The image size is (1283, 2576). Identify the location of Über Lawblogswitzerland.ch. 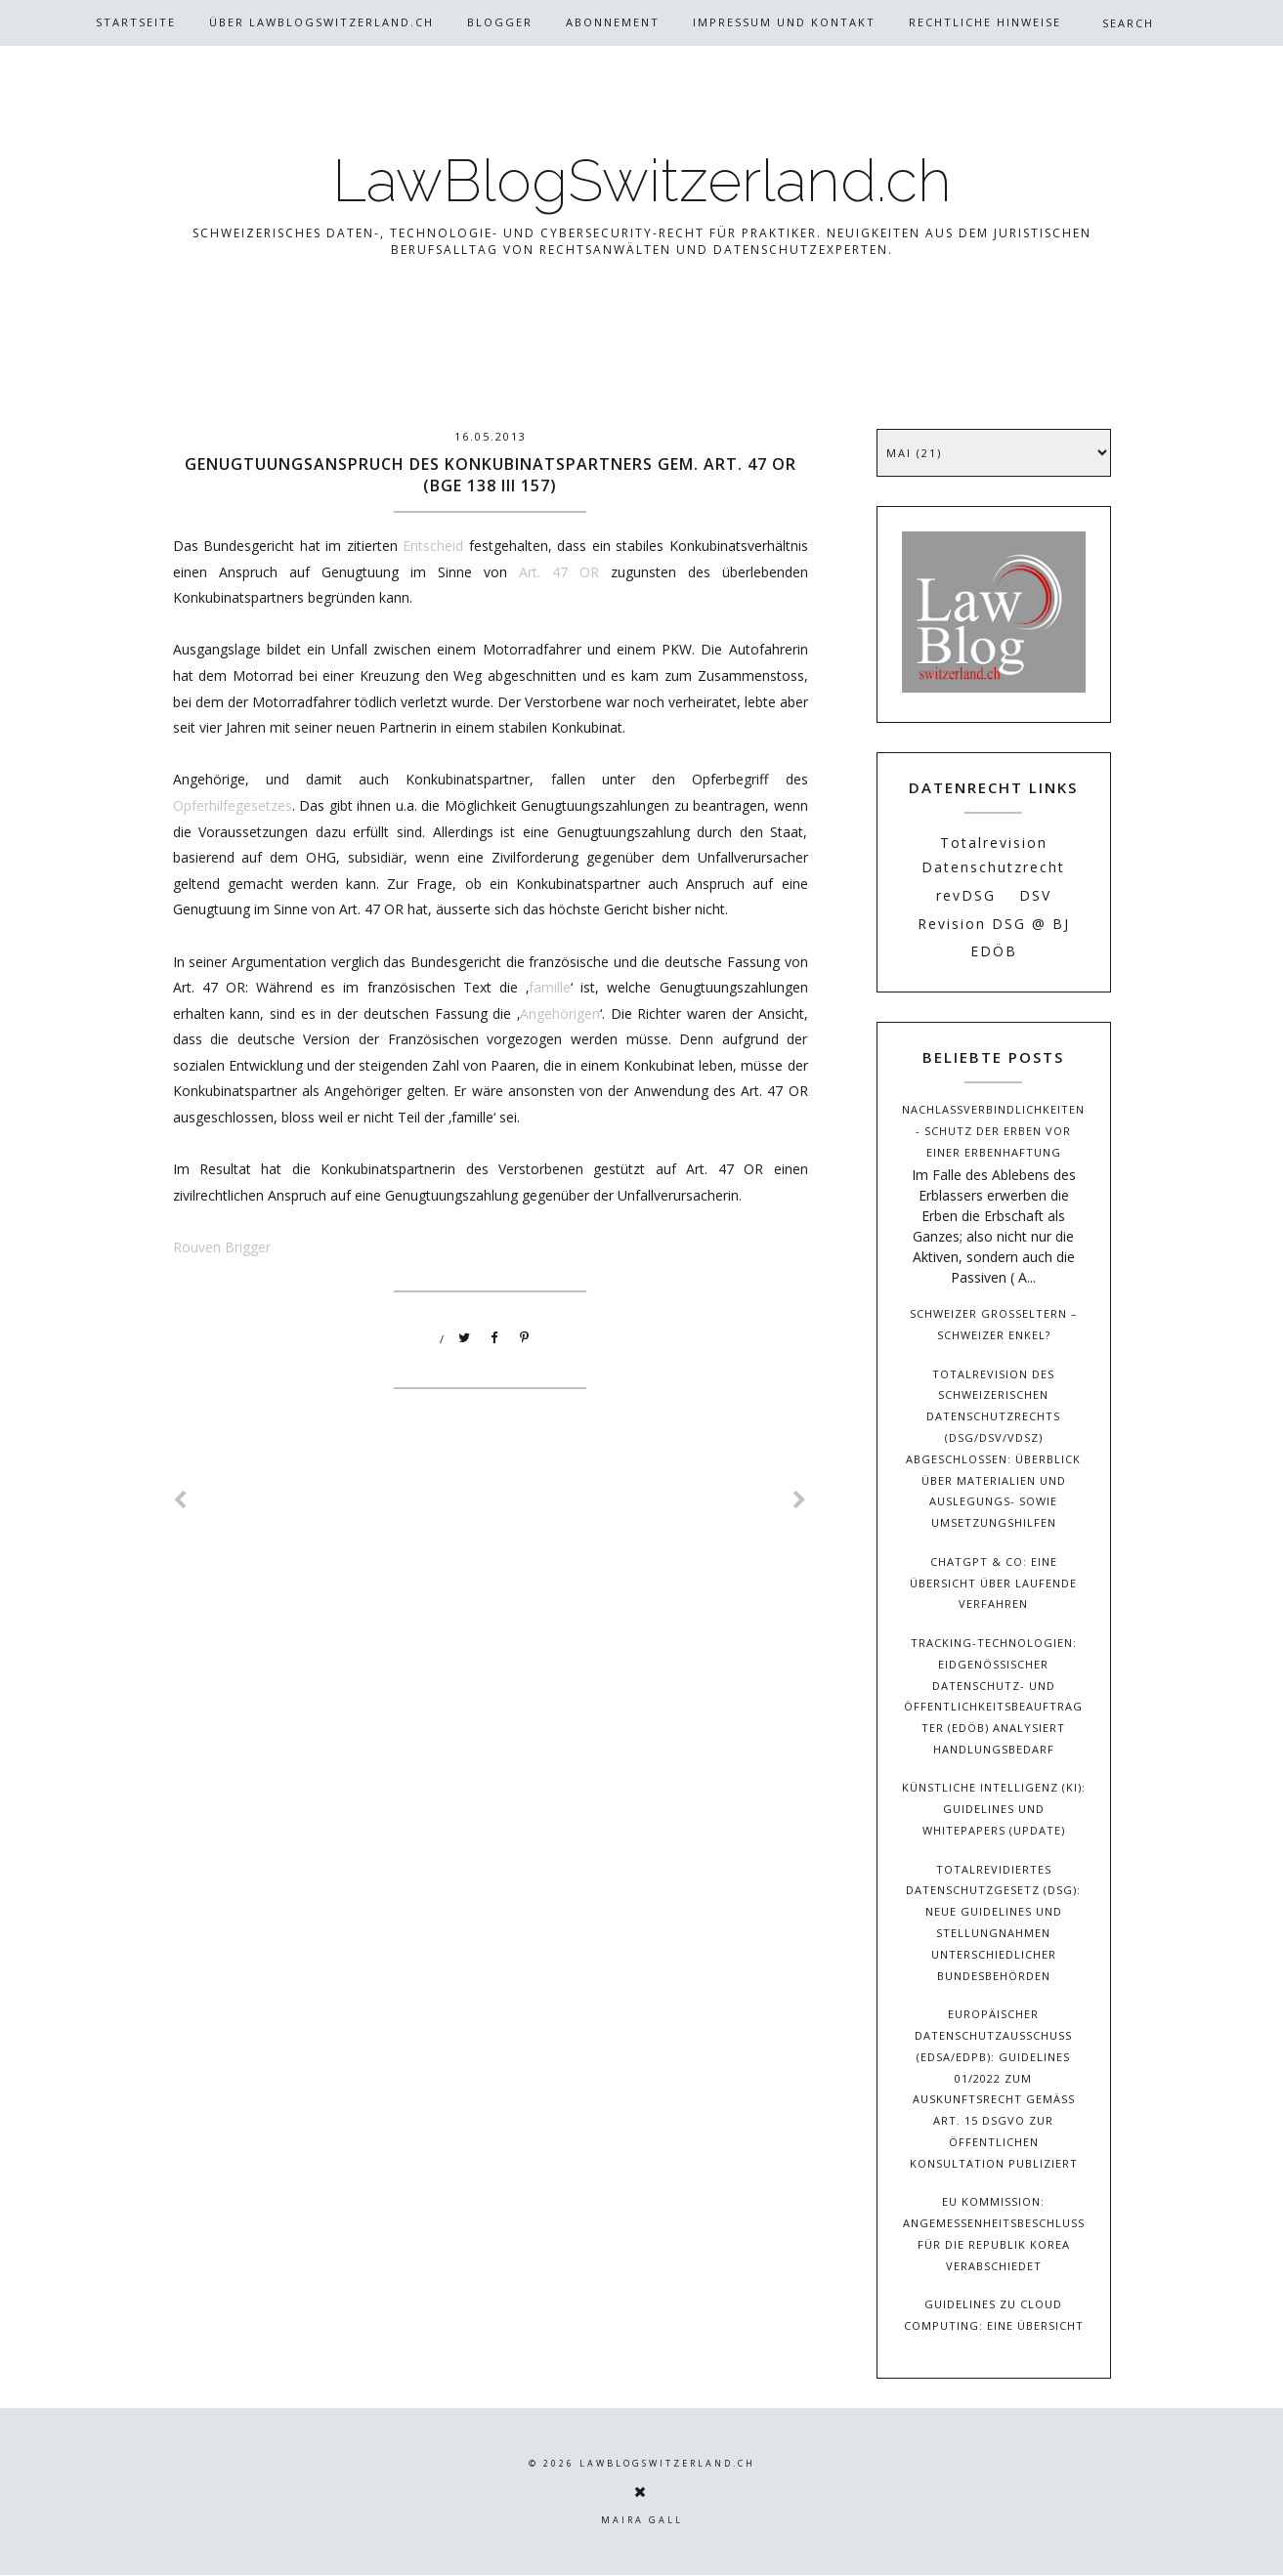
(321, 22).